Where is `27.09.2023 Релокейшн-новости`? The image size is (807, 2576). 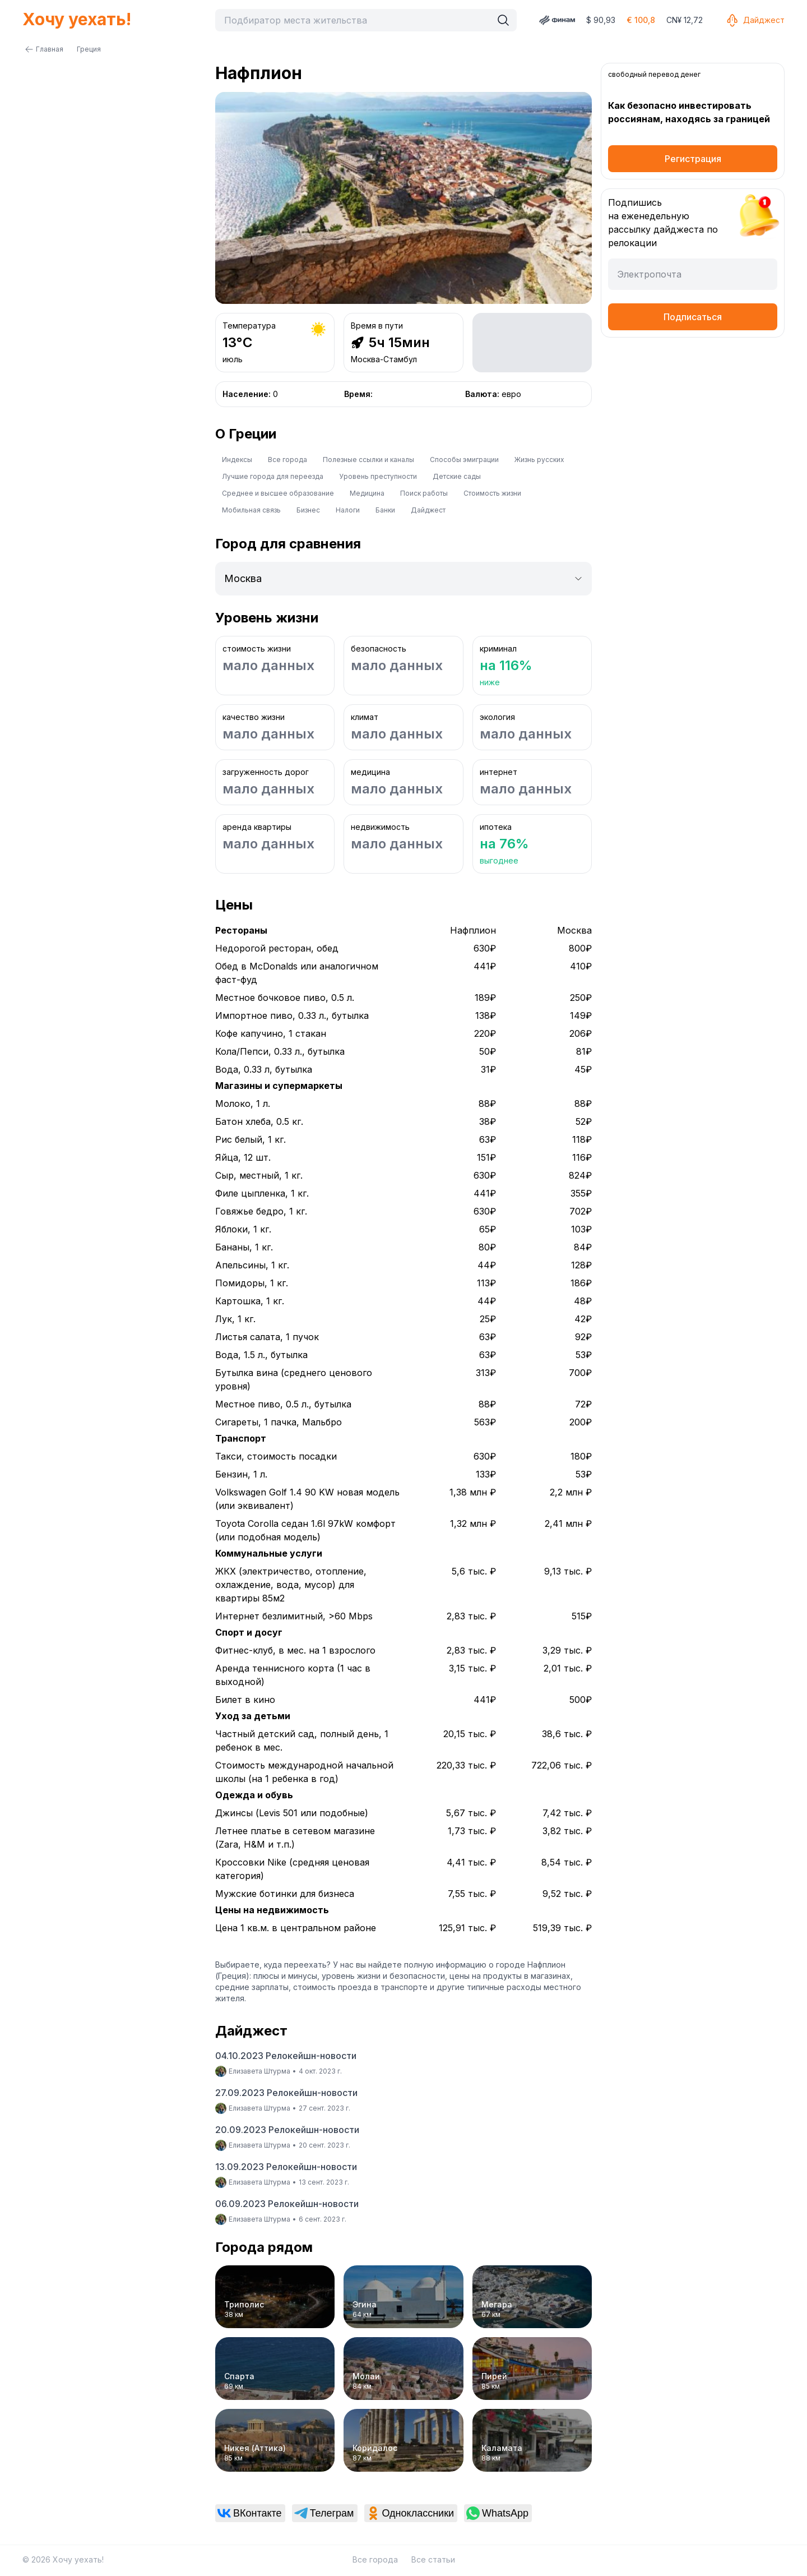
27.09.2023 Релокейшн-новости is located at coordinates (286, 2092).